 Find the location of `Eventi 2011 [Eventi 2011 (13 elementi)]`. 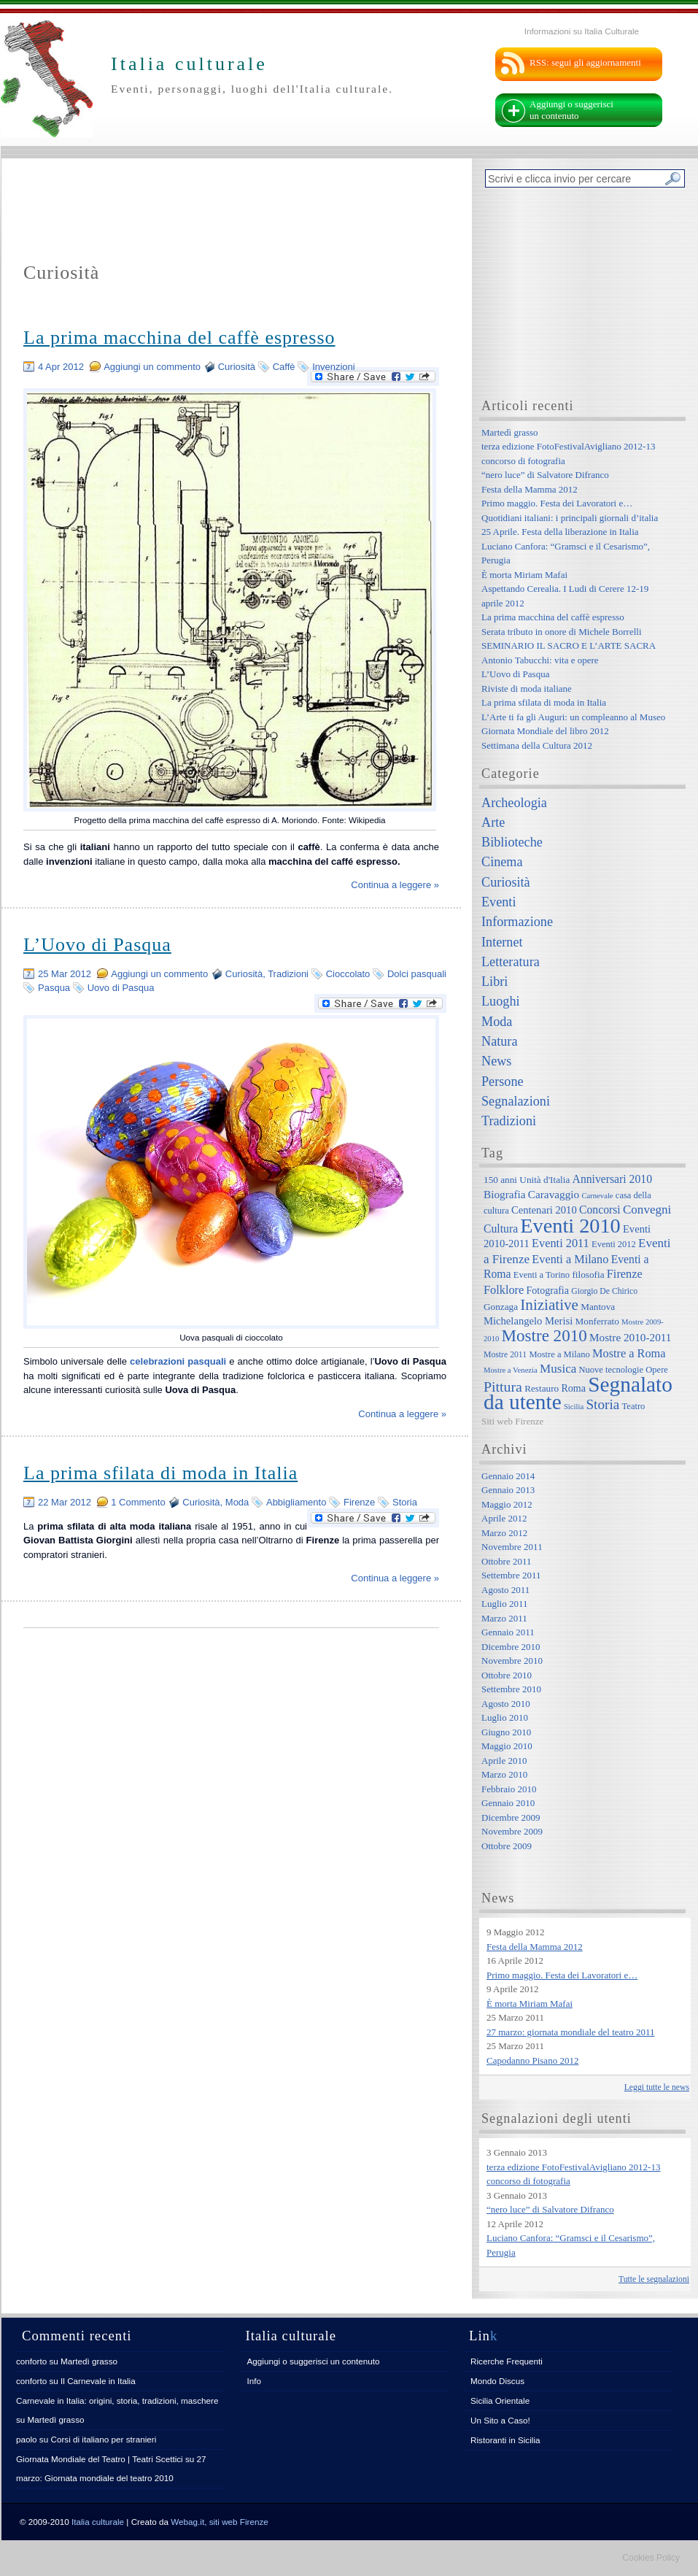

Eventi 2011 [Eventi 2011 (13 elementi)] is located at coordinates (560, 1243).